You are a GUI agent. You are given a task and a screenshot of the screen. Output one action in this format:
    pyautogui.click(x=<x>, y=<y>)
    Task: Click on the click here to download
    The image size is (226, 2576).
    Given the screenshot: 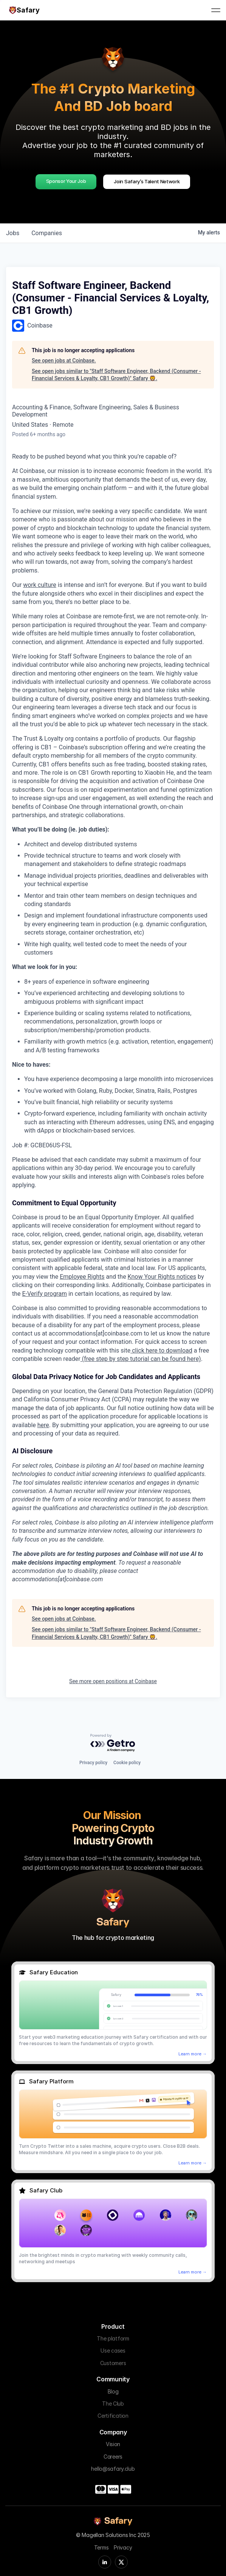 What is the action you would take?
    pyautogui.click(x=161, y=1350)
    